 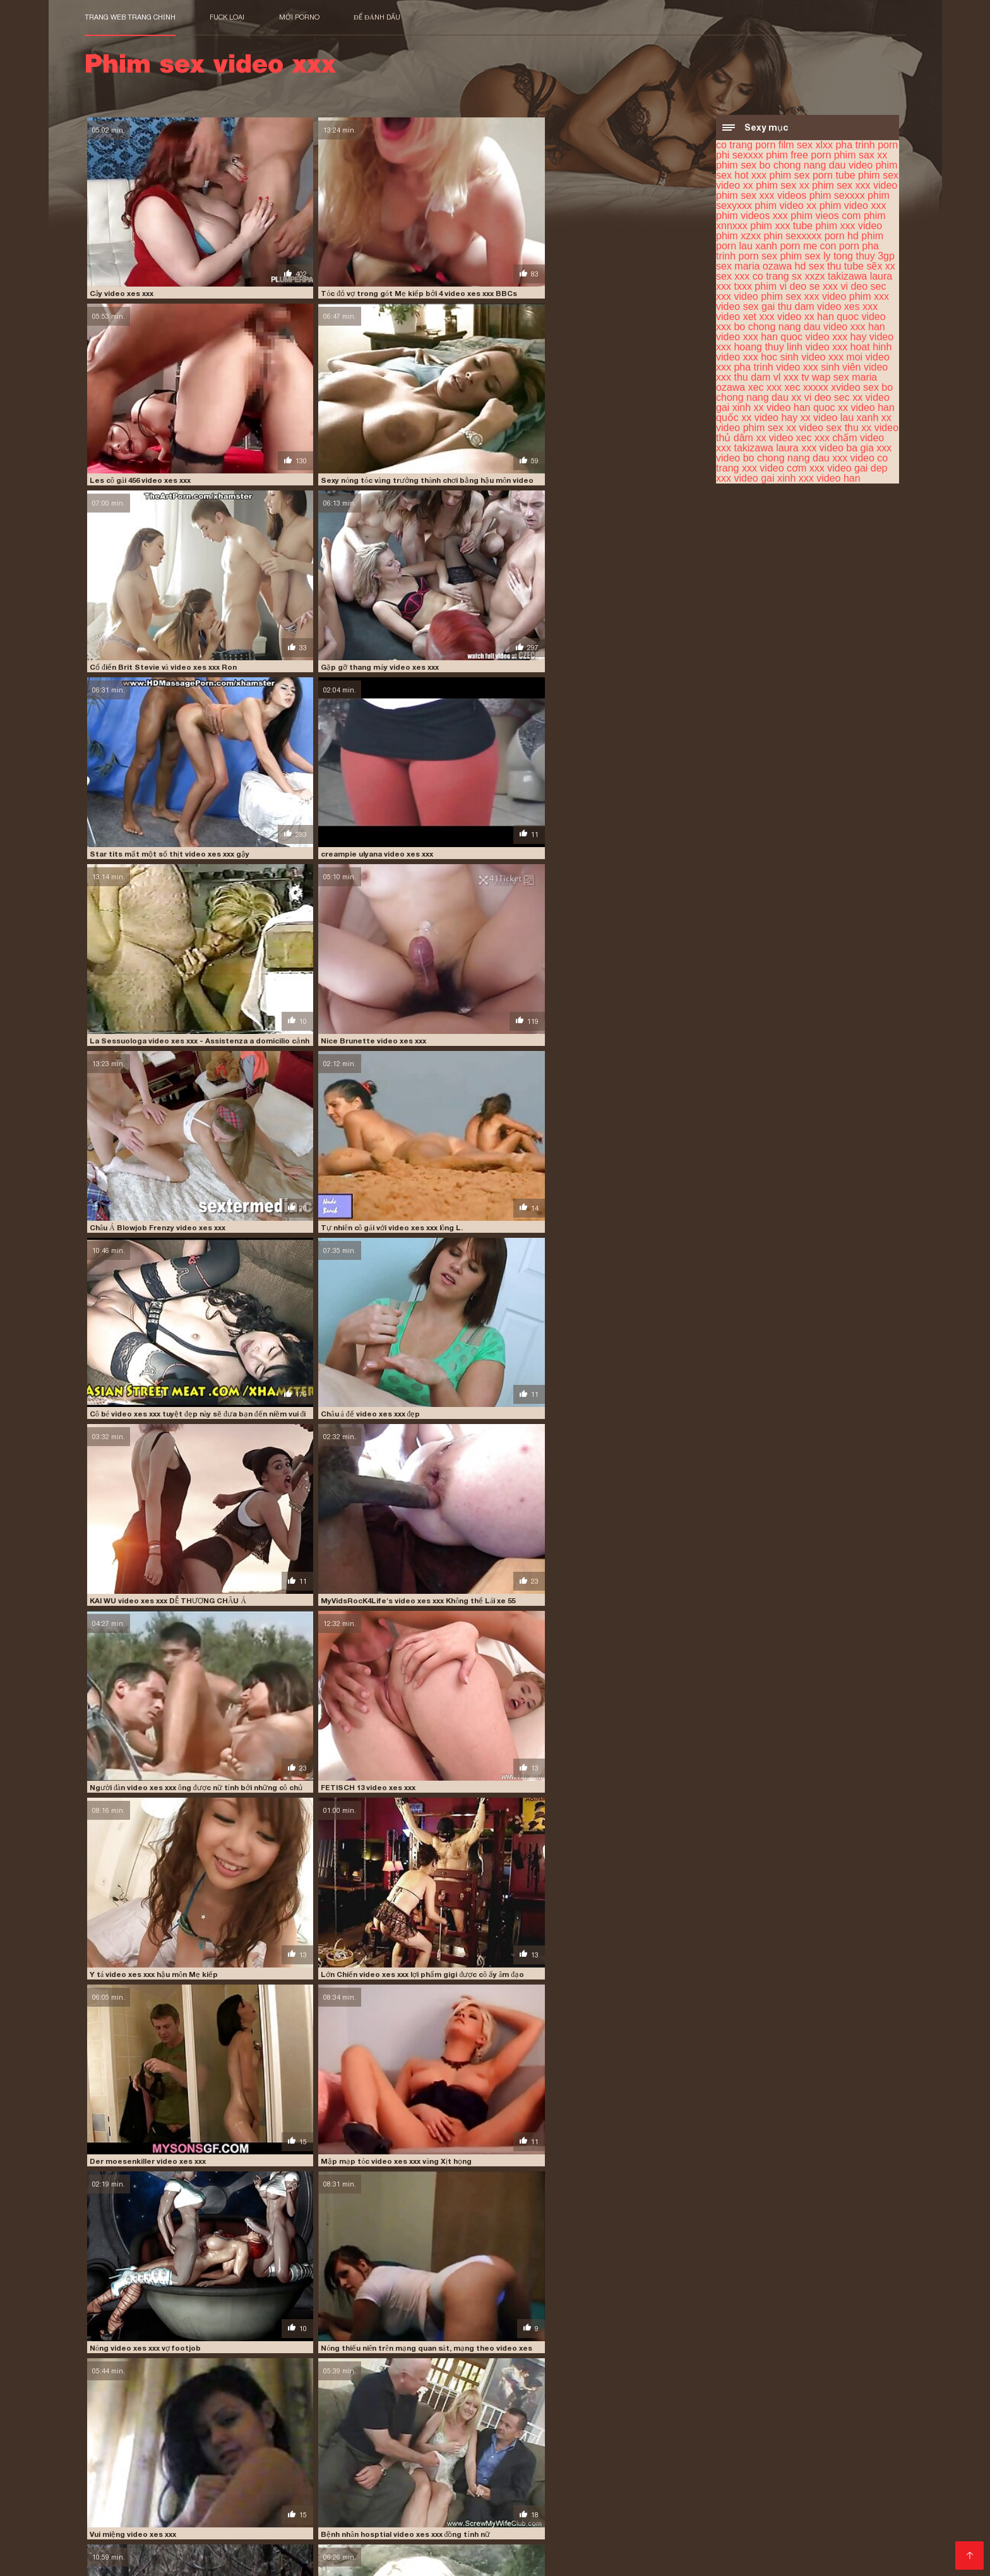 What do you see at coordinates (271, 2548) in the screenshot?
I see `Phim sex anime` at bounding box center [271, 2548].